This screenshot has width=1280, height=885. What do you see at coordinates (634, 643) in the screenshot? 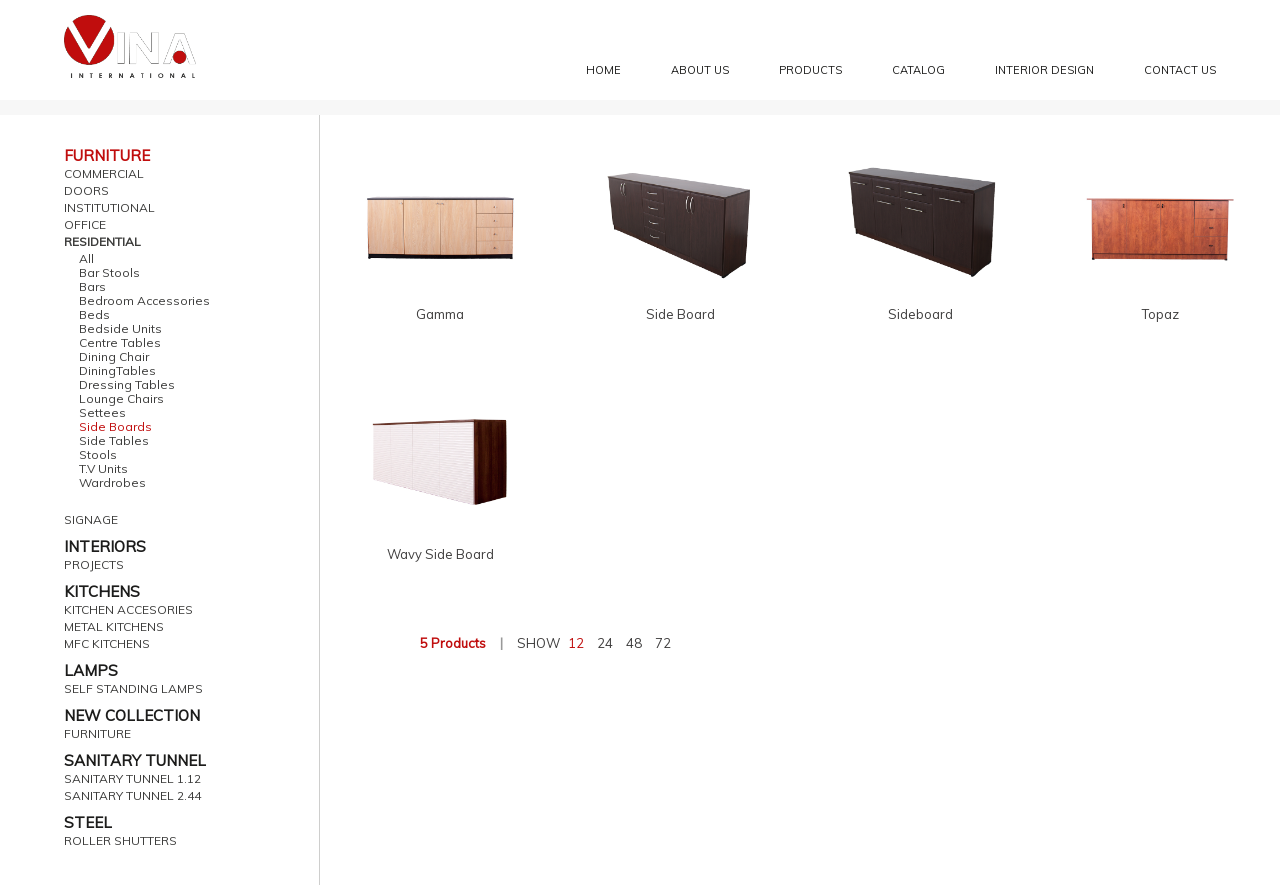
I see `48` at bounding box center [634, 643].